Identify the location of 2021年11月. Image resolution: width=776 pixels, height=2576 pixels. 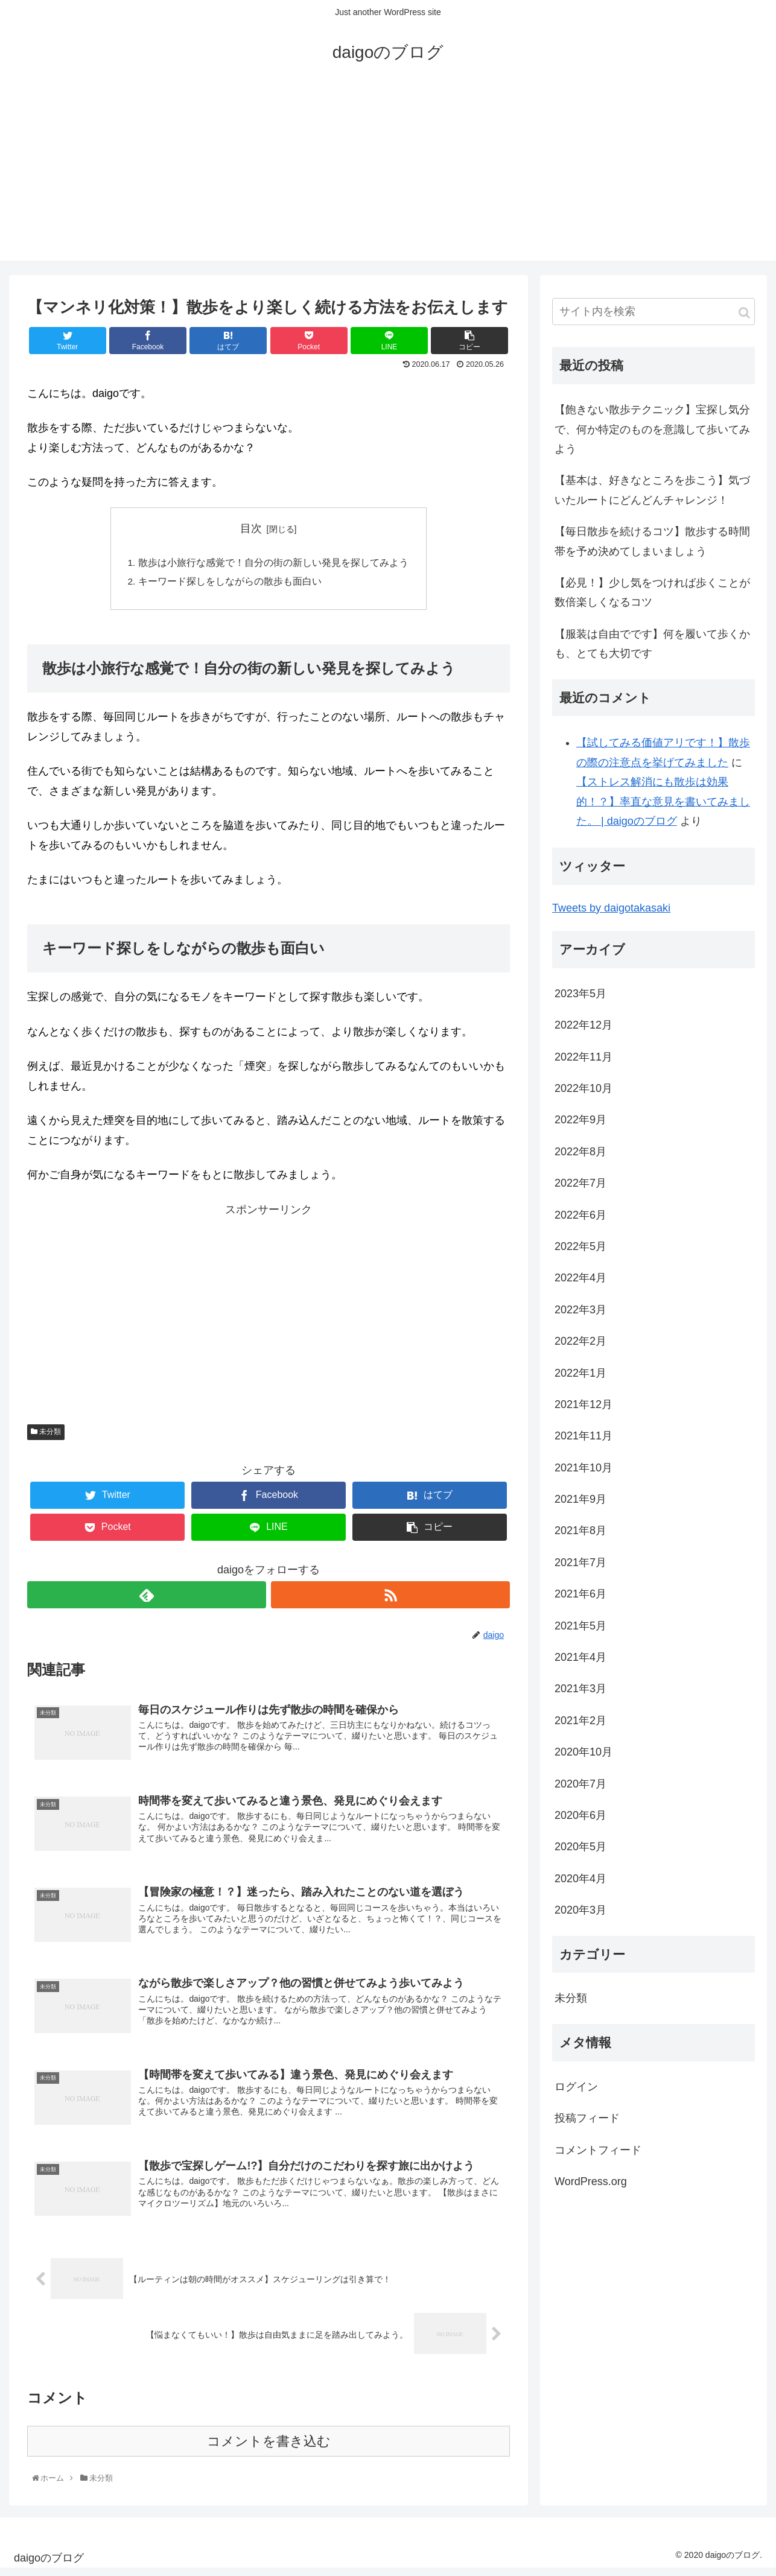
(583, 1436).